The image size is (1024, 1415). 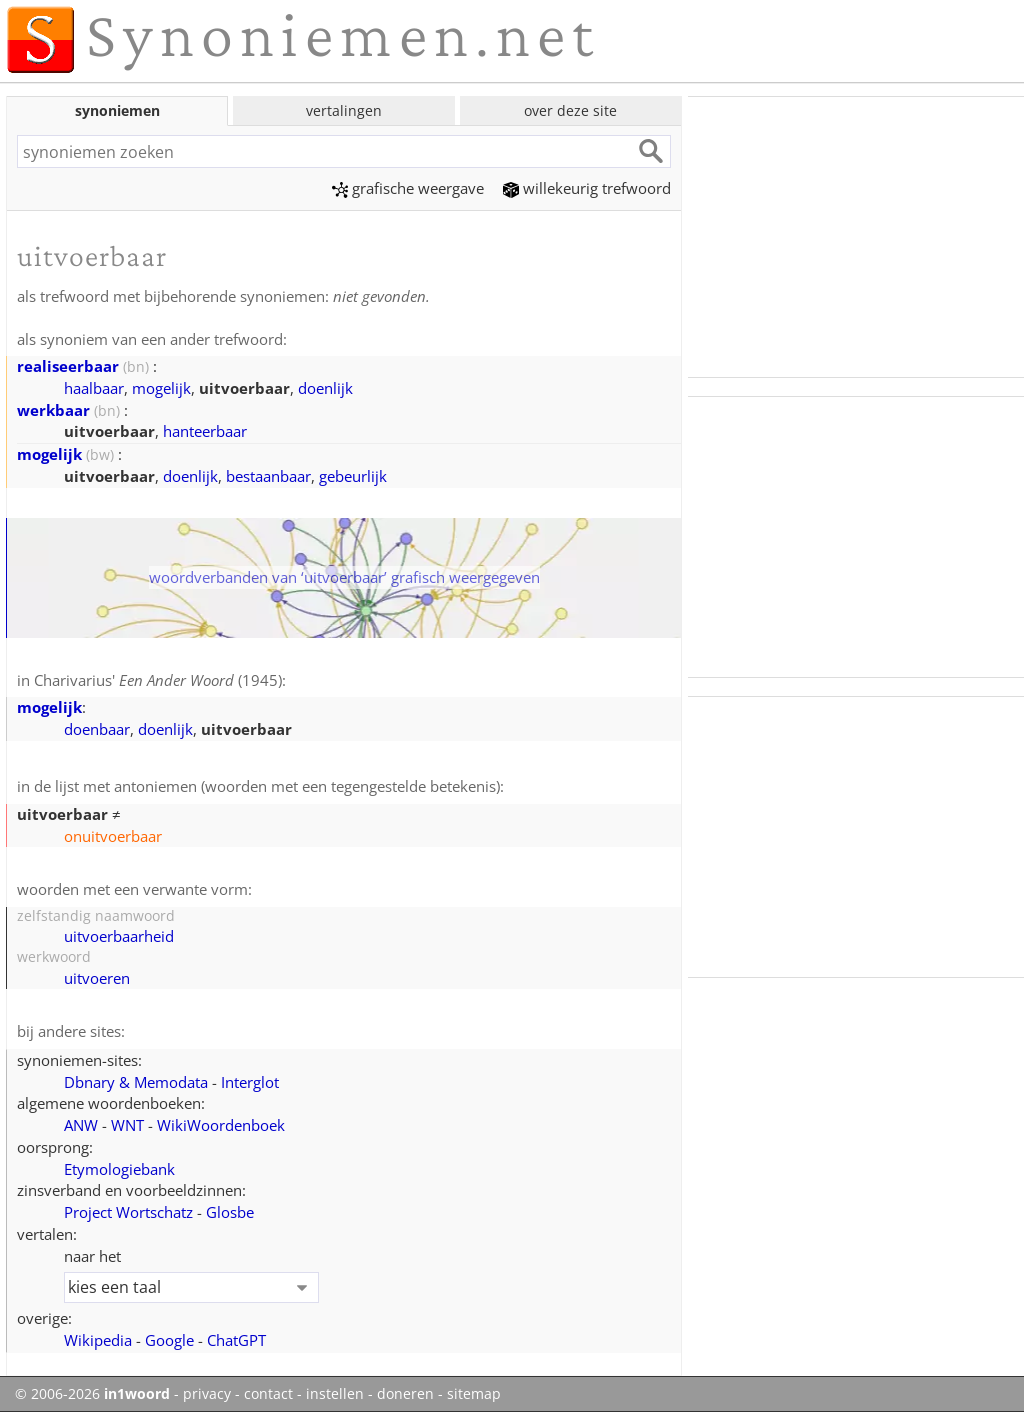 I want to click on ChatGPT, so click(x=236, y=1340).